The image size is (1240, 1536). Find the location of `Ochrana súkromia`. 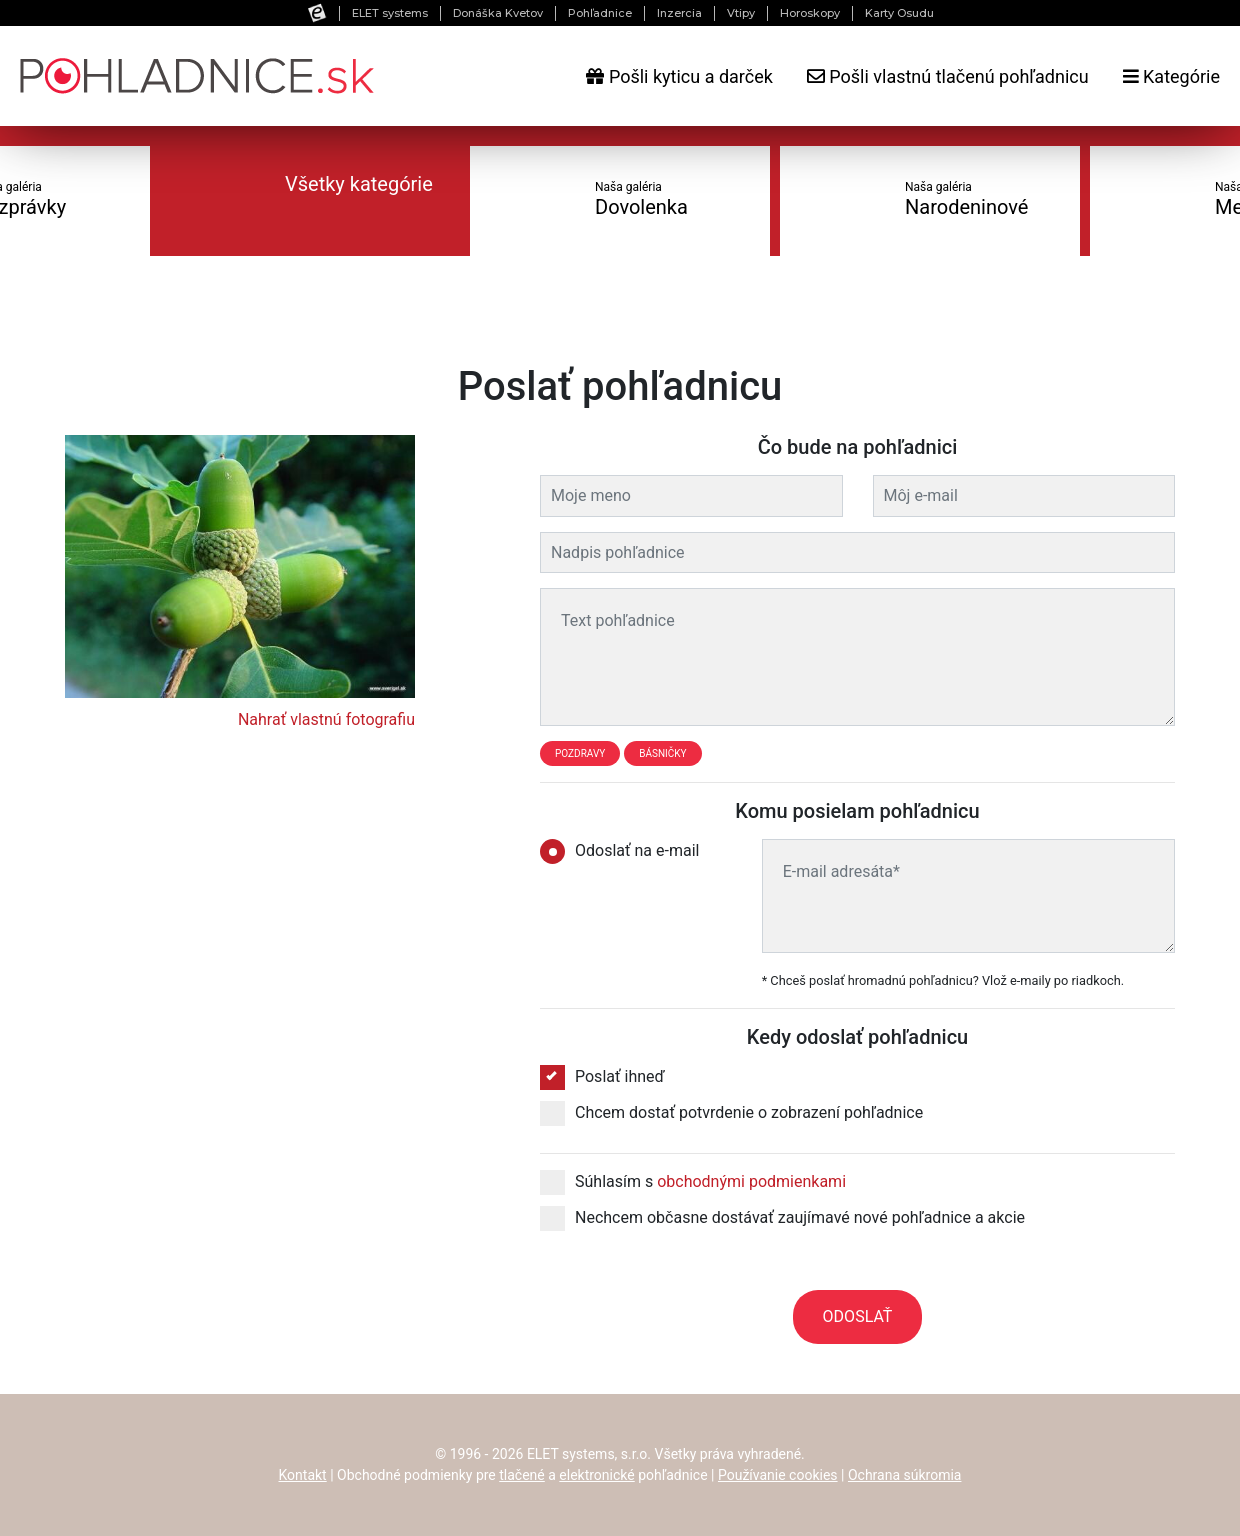

Ochrana súkromia is located at coordinates (905, 1475).